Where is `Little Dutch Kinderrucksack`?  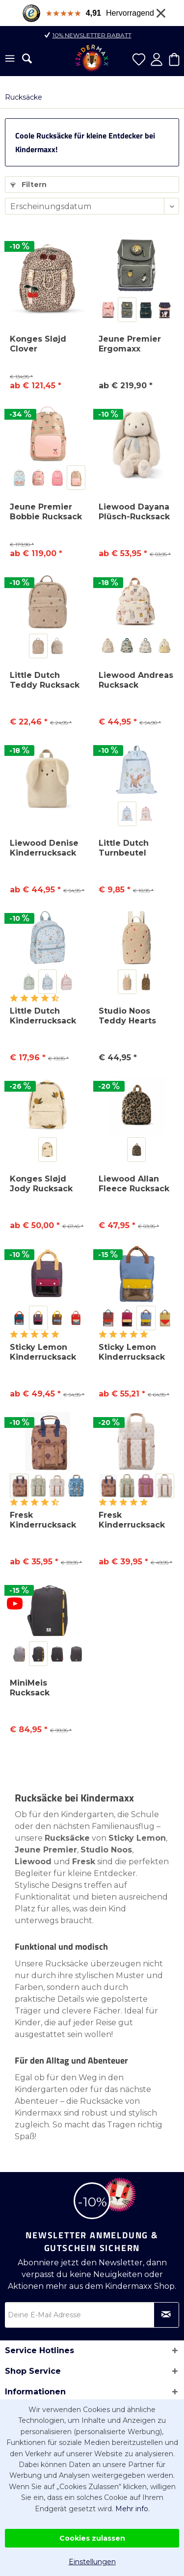 Little Dutch Kinderrucksack is located at coordinates (43, 1015).